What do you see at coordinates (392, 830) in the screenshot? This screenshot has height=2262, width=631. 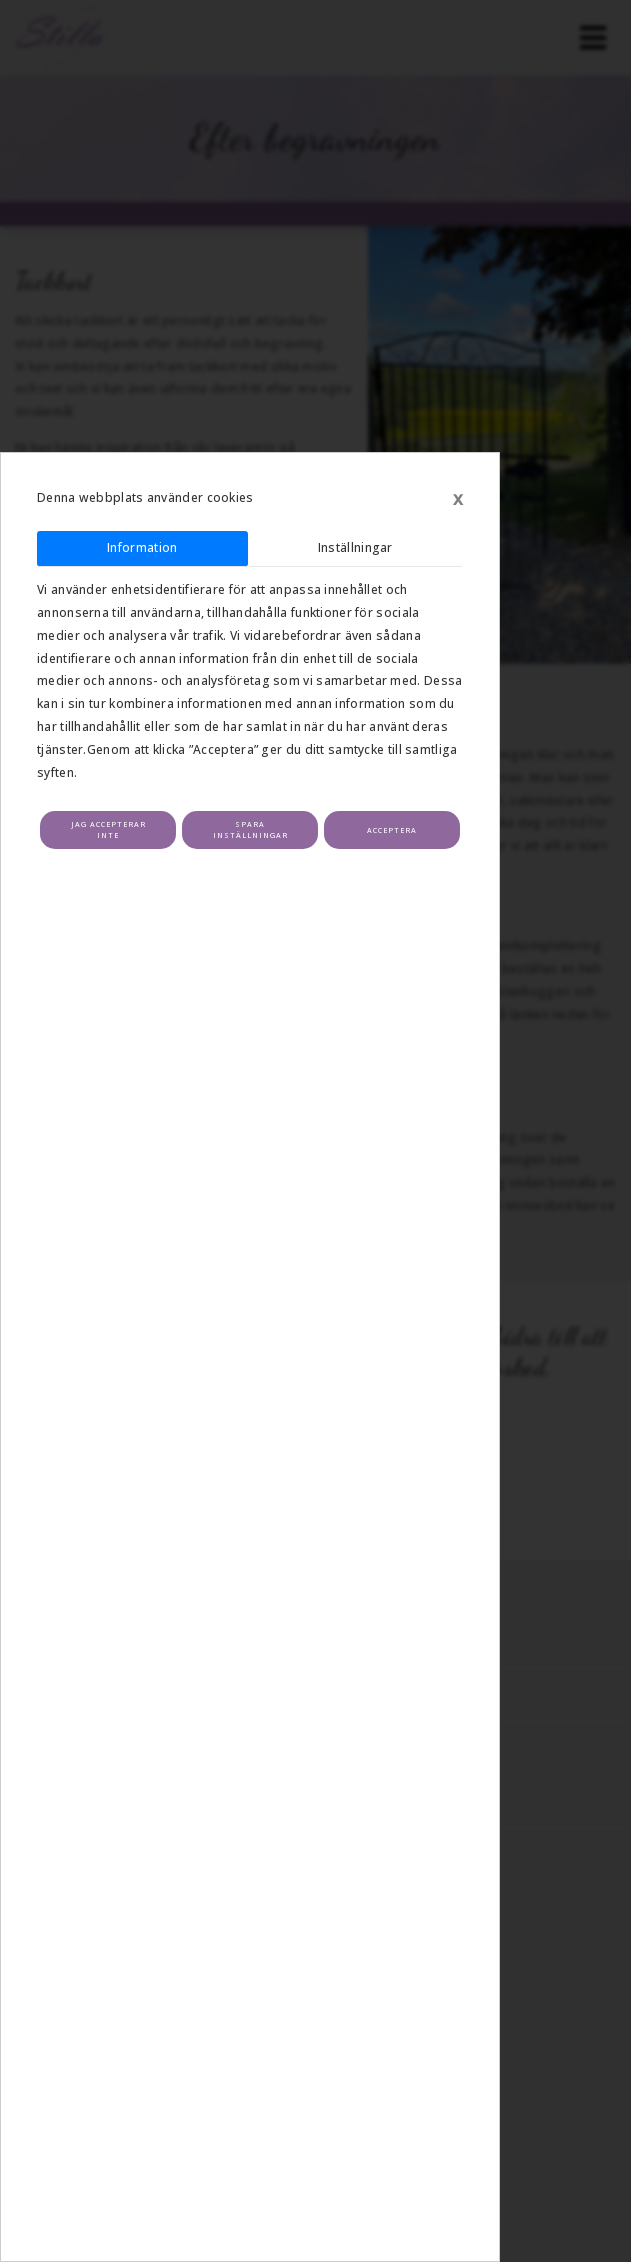 I see `Acceptera` at bounding box center [392, 830].